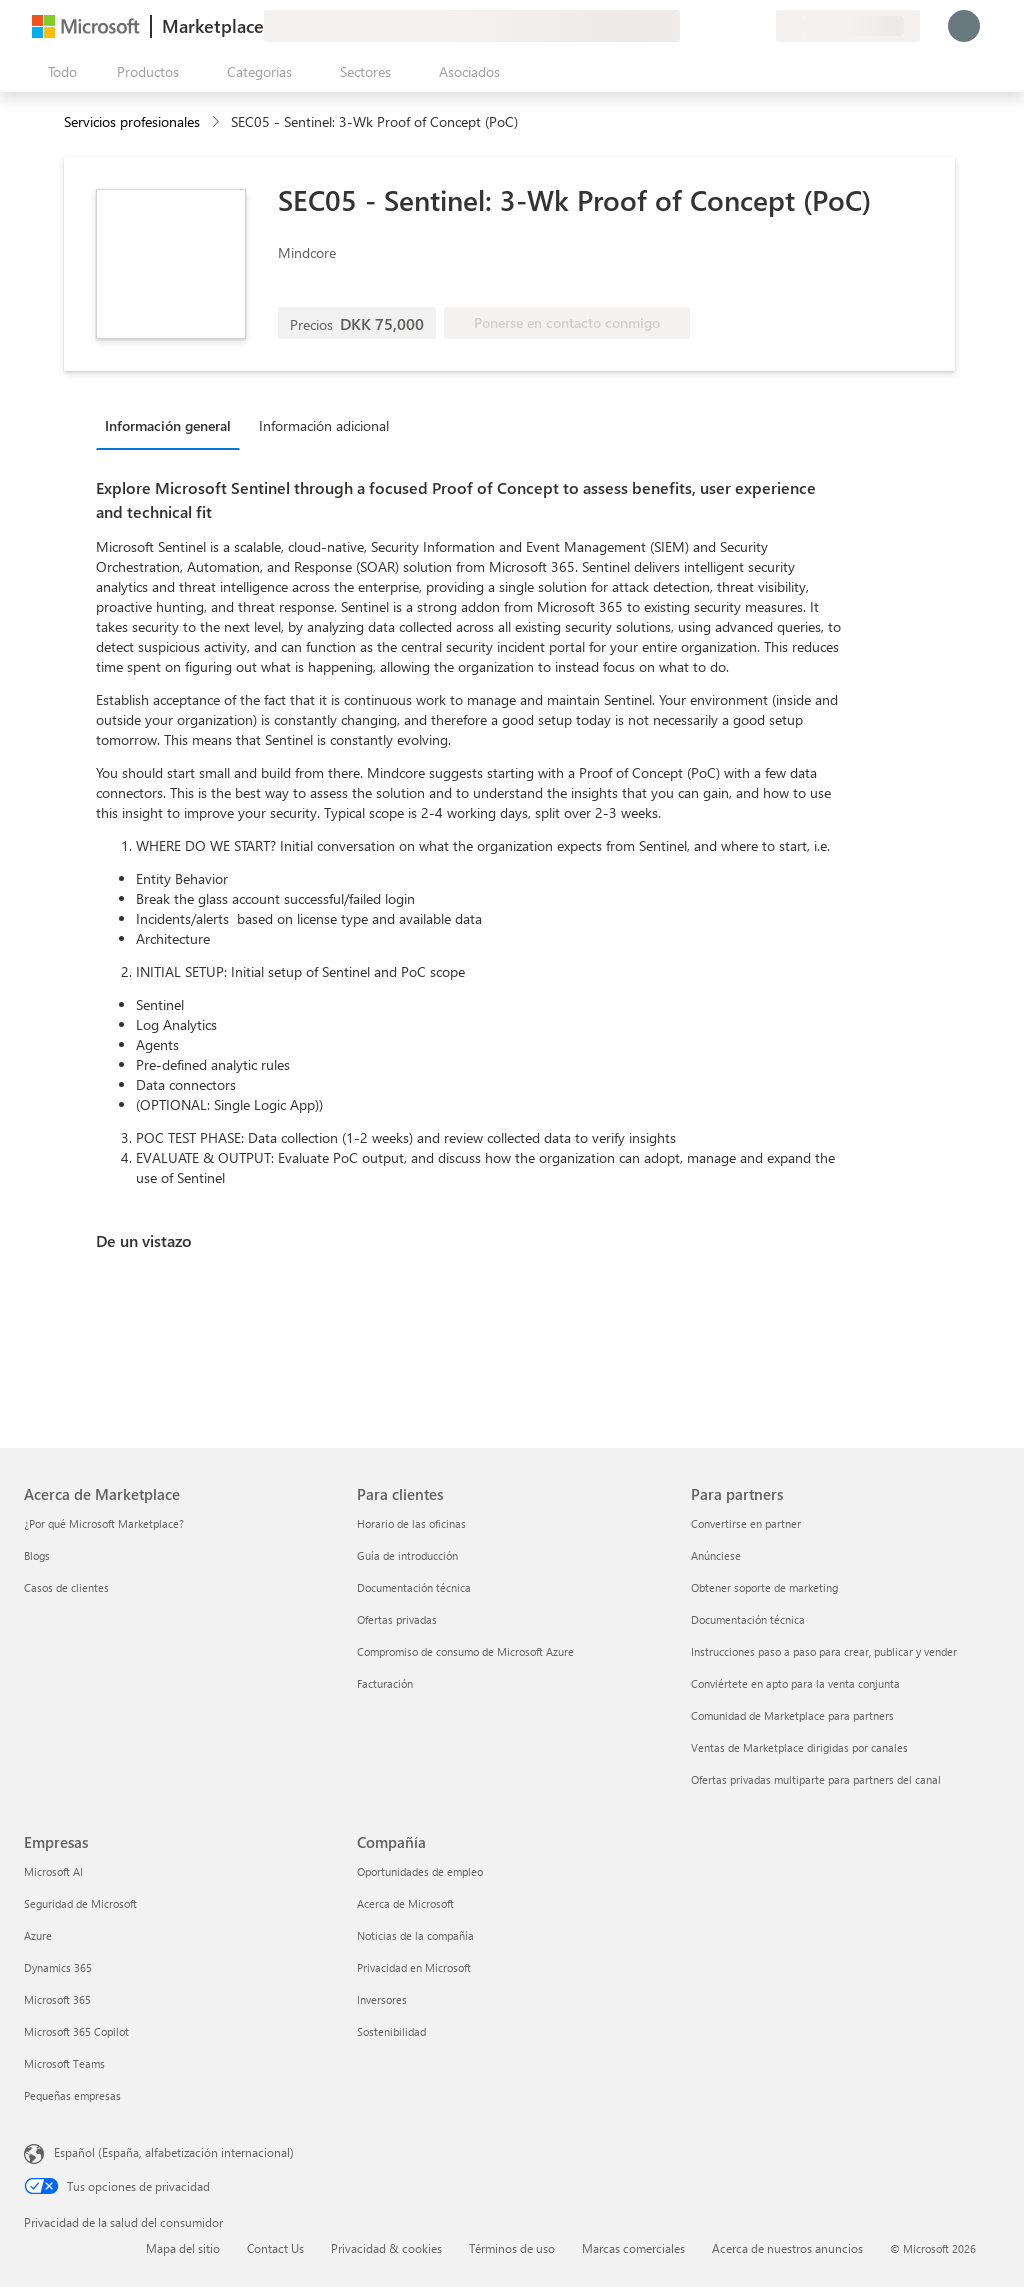 Image resolution: width=1024 pixels, height=2287 pixels. I want to click on ¿Por qué Microsoft Marketplace? [¿Por qué Microsoft Marketplace? Acerca de Marketplace], so click(104, 1523).